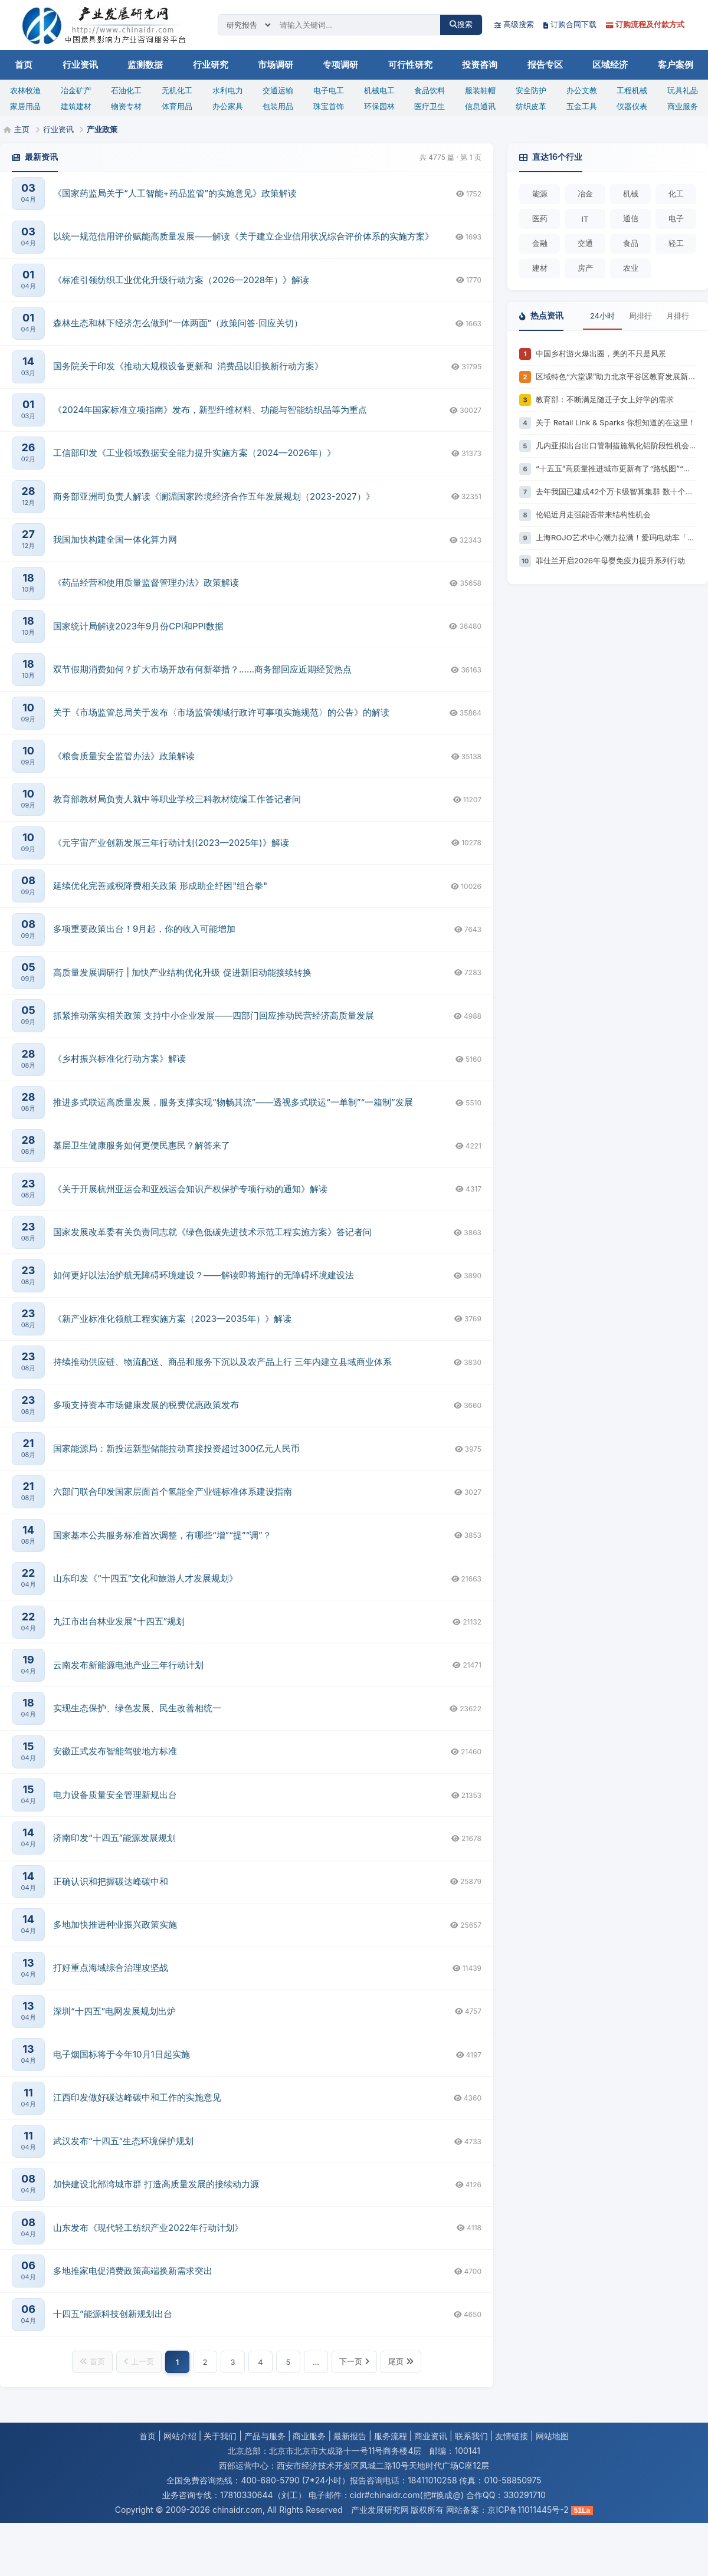 This screenshot has height=2576, width=708. I want to click on 济南印发“十四五”能源发展规划, so click(114, 1837).